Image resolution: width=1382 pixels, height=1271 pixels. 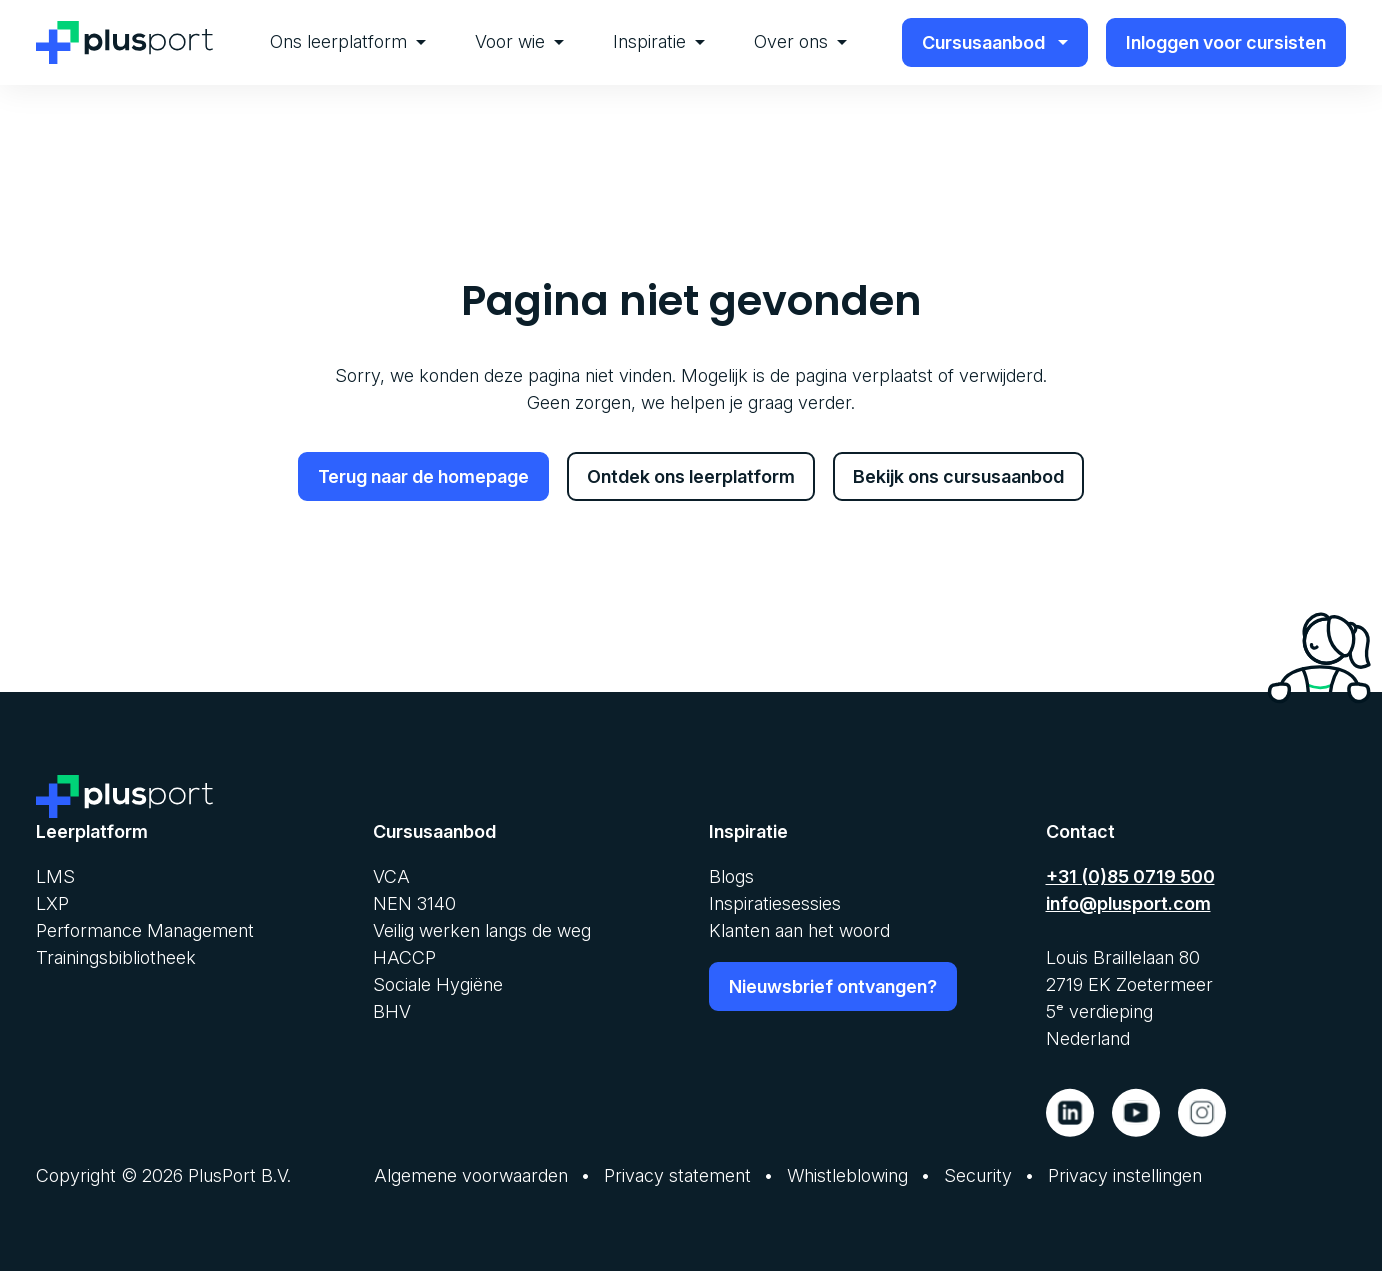 I want to click on Whistleblowing, so click(x=847, y=1174).